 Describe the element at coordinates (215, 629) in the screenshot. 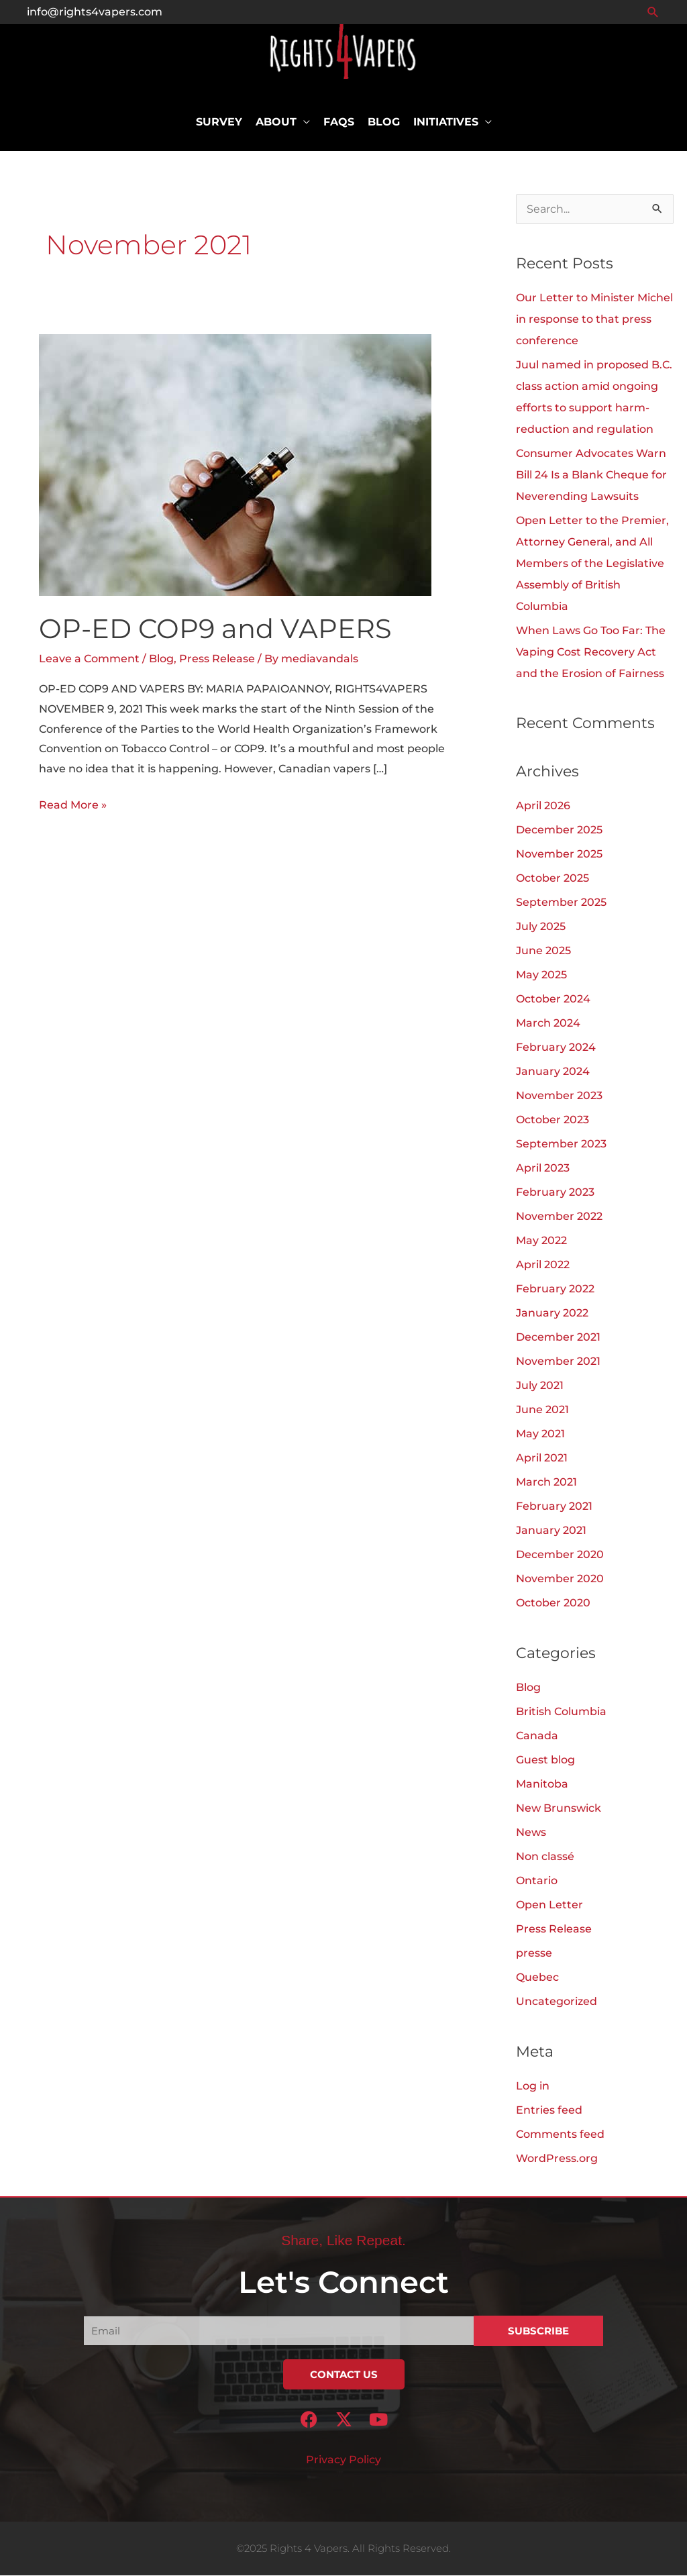

I see `OP-ED COP9 and VAPERS` at that location.